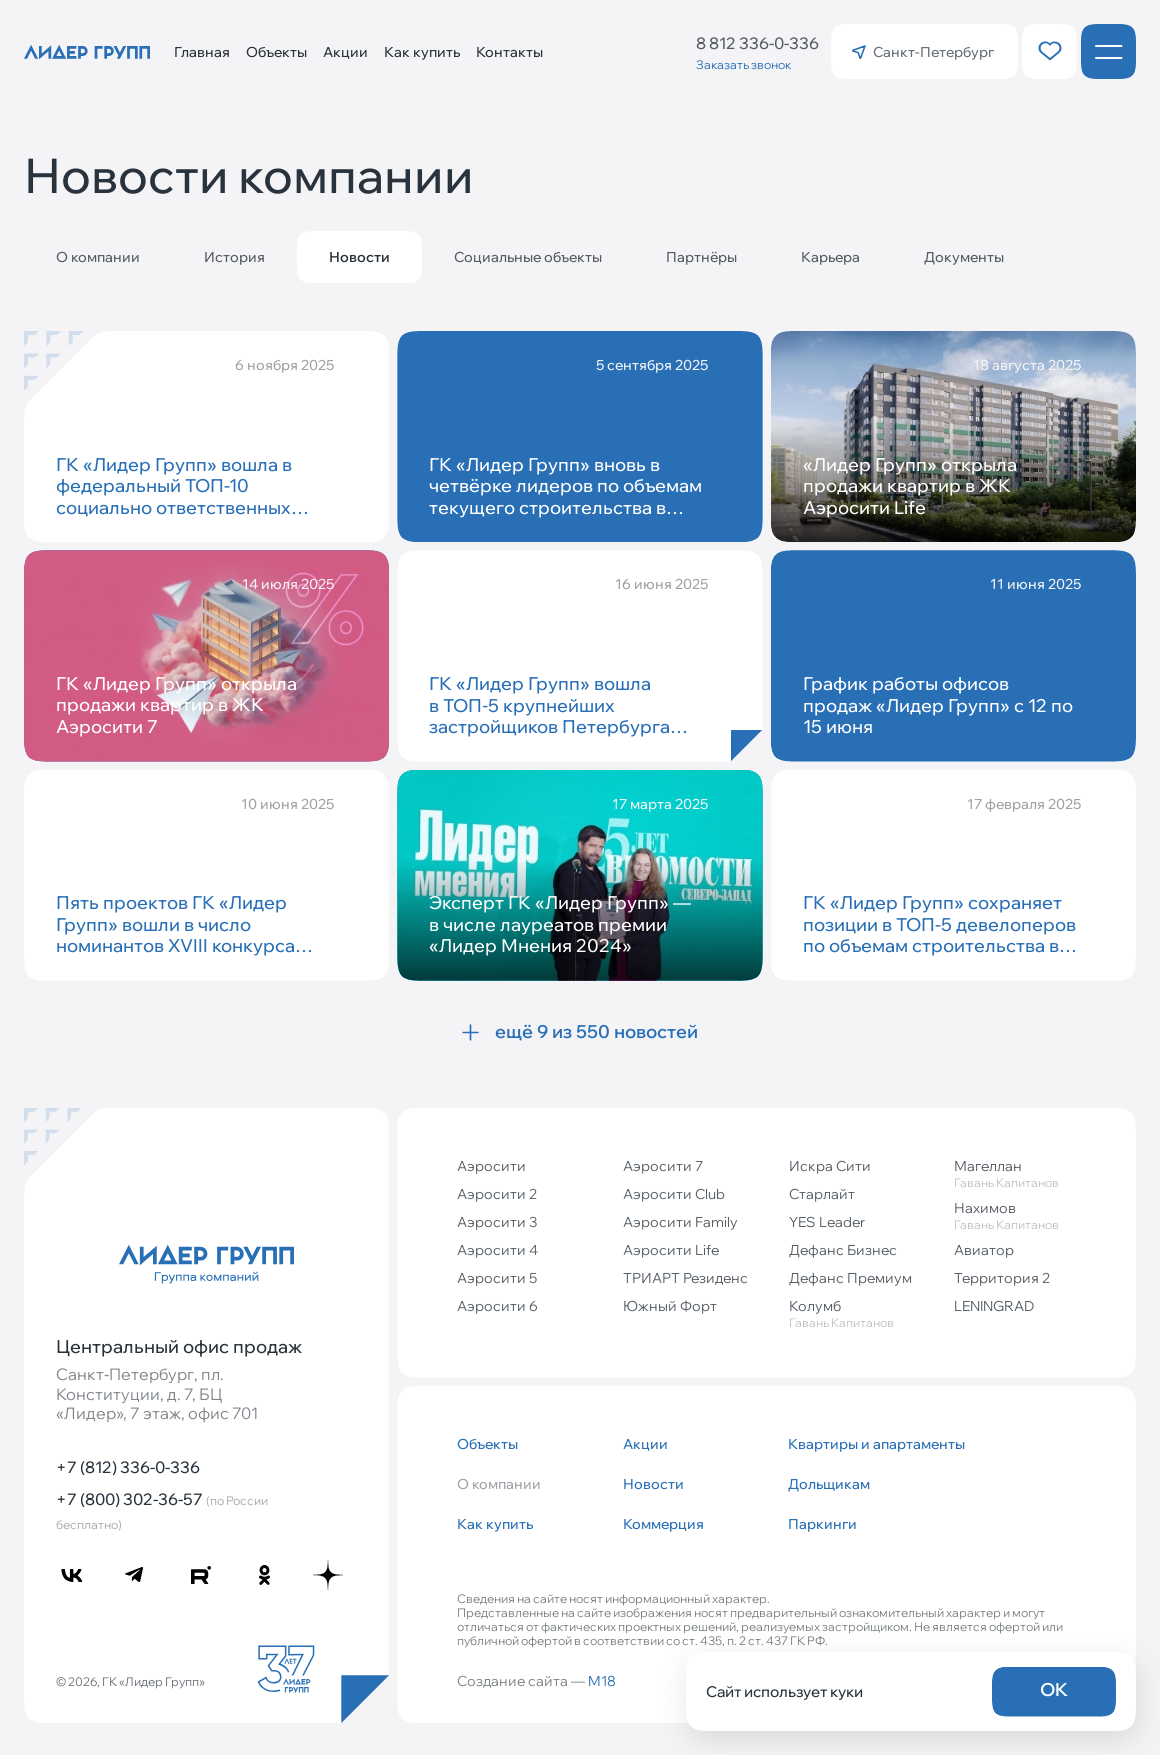 The image size is (1160, 1755). Describe the element at coordinates (653, 1484) in the screenshot. I see `Новости` at that location.